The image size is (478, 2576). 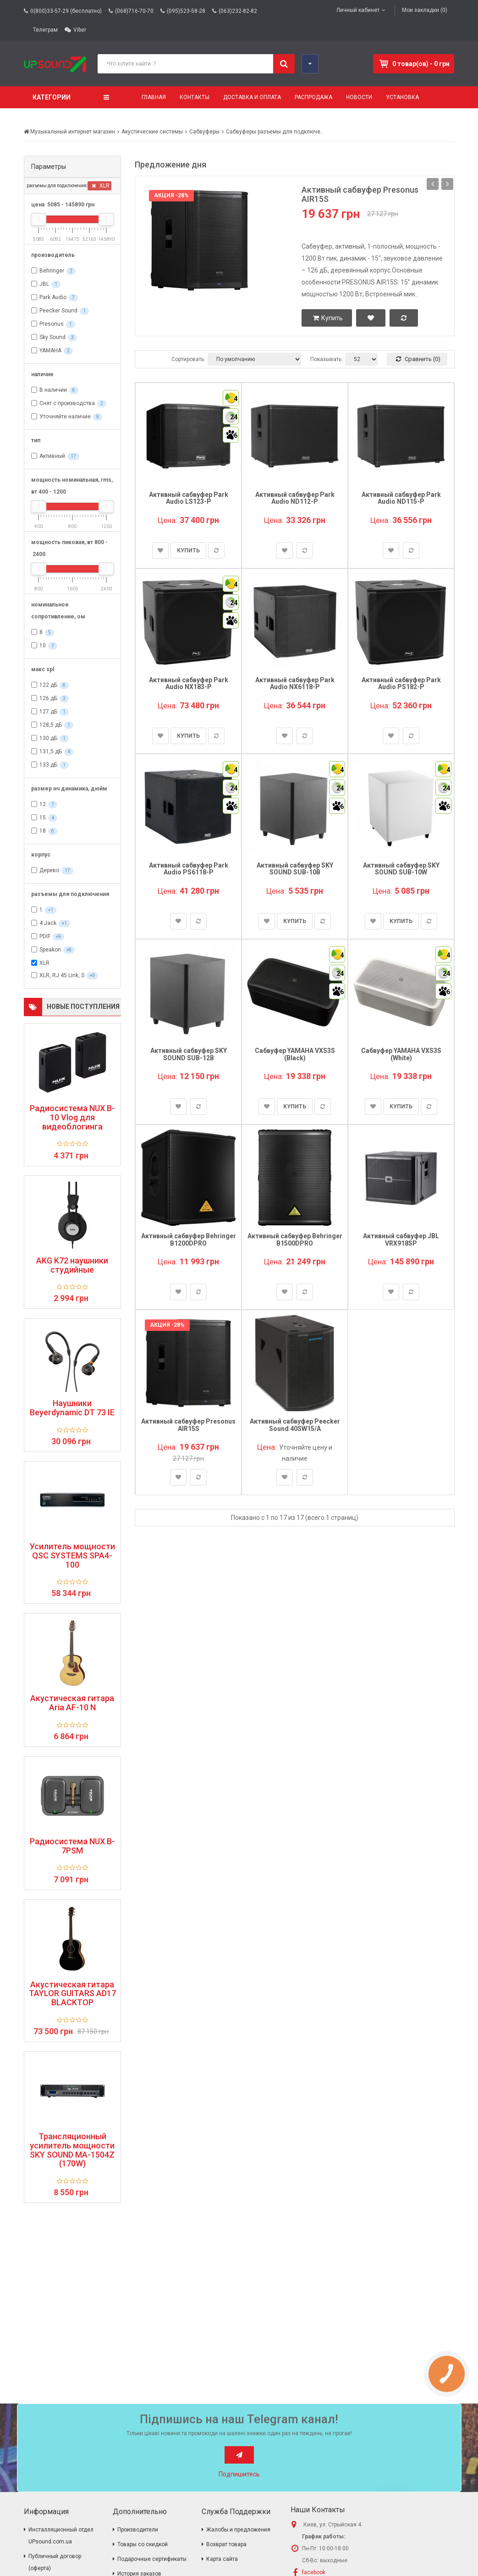 What do you see at coordinates (294, 1239) in the screenshot?
I see `Активный сабвуфер Behringer B1500DPRO` at bounding box center [294, 1239].